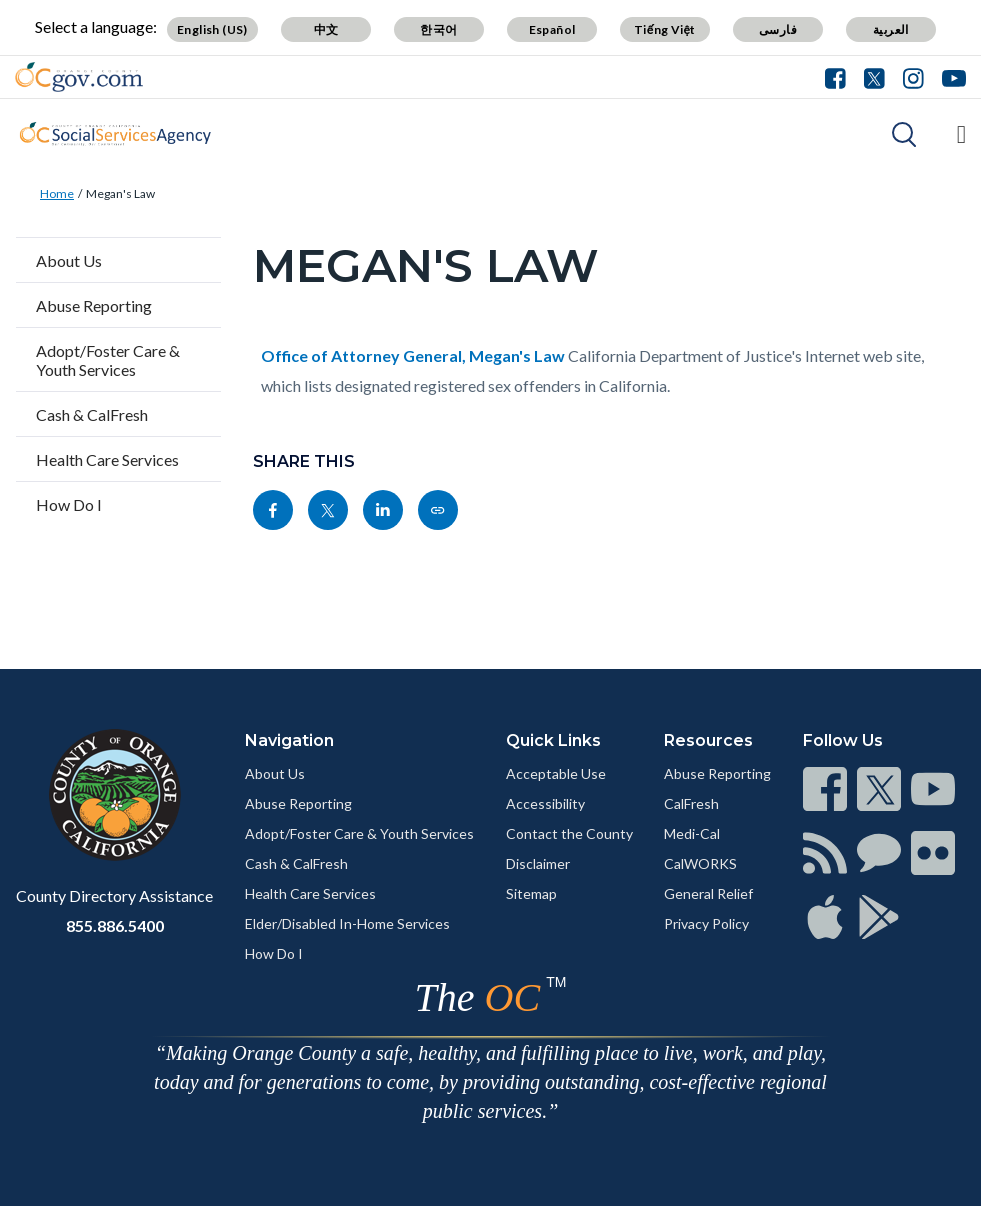 This screenshot has width=981, height=1206. What do you see at coordinates (212, 29) in the screenshot?
I see `English (US)` at bounding box center [212, 29].